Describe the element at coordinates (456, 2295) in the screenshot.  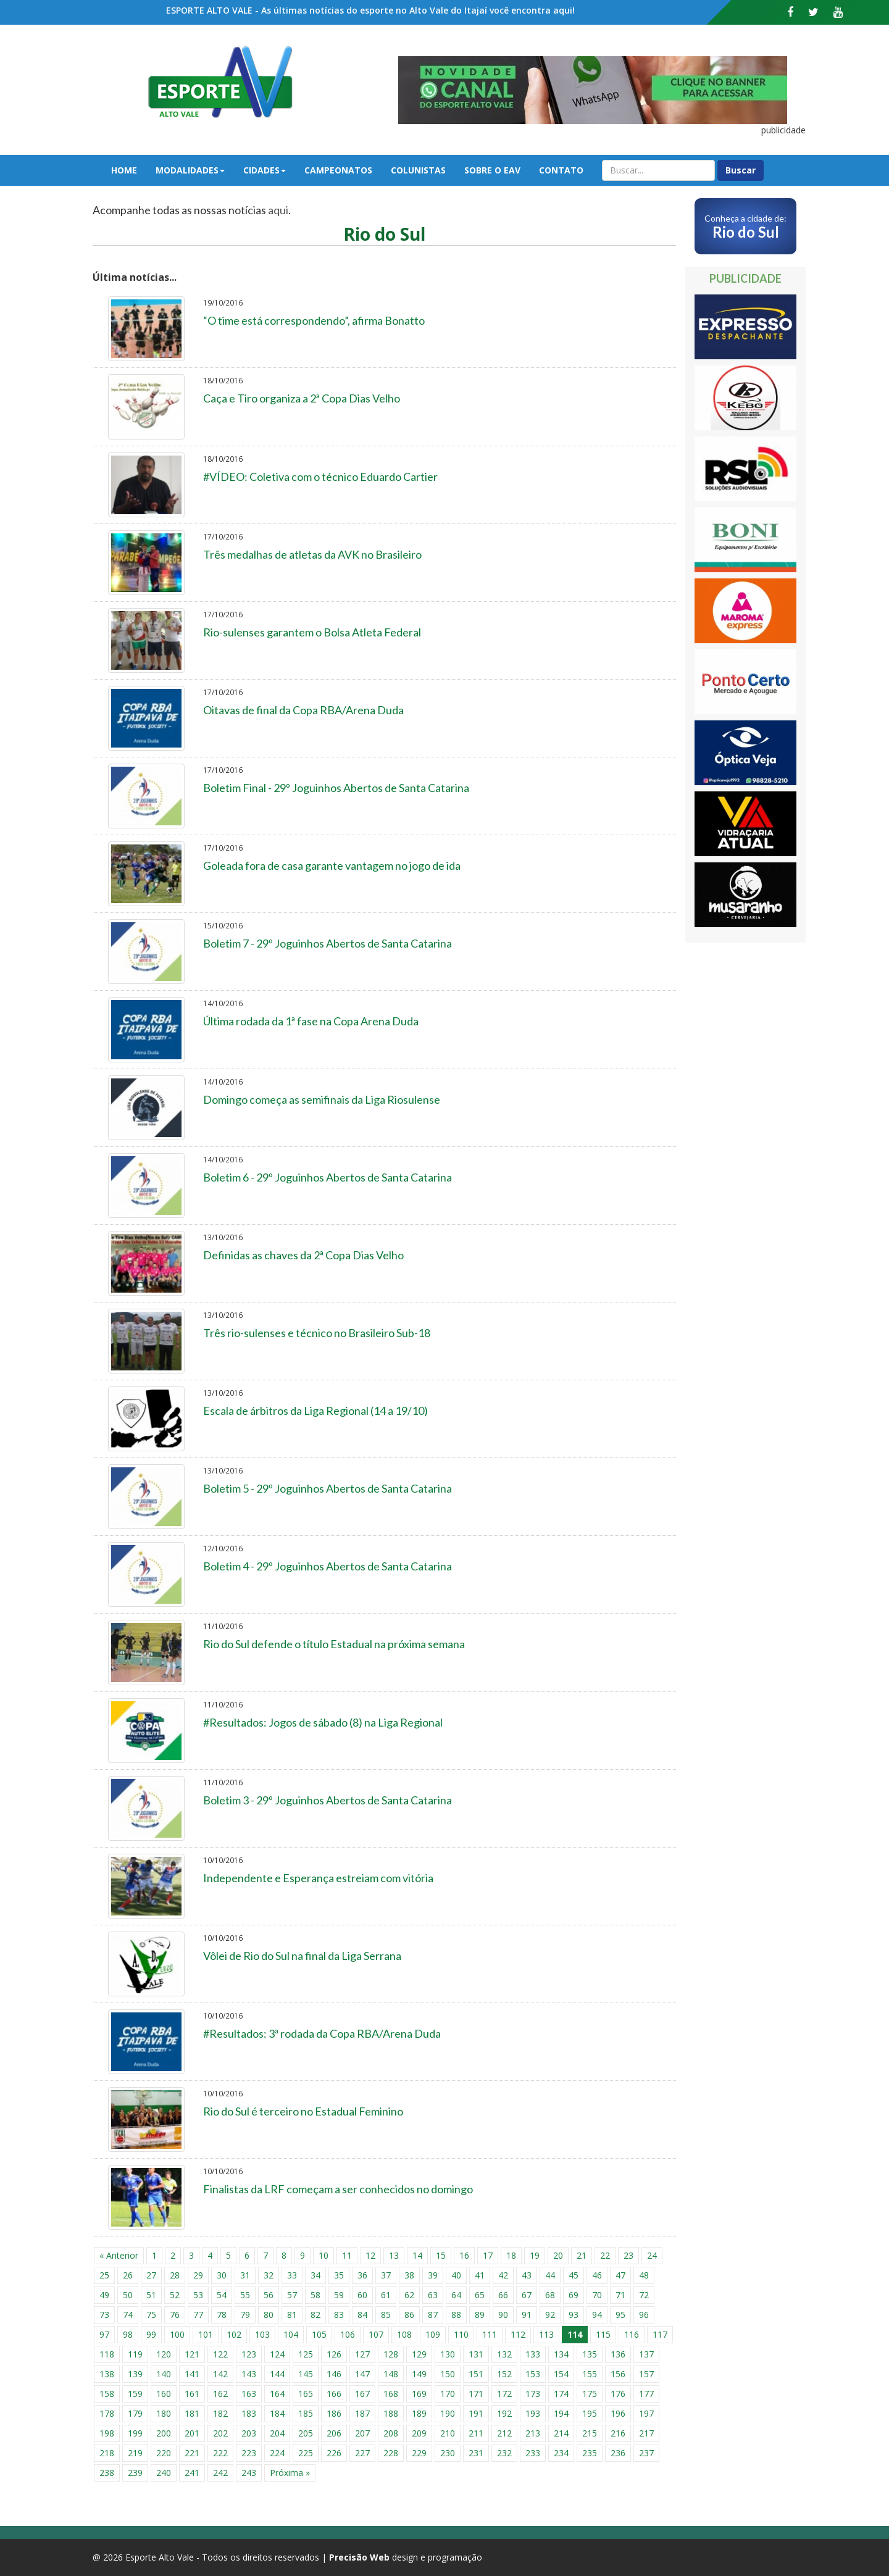
I see `64` at that location.